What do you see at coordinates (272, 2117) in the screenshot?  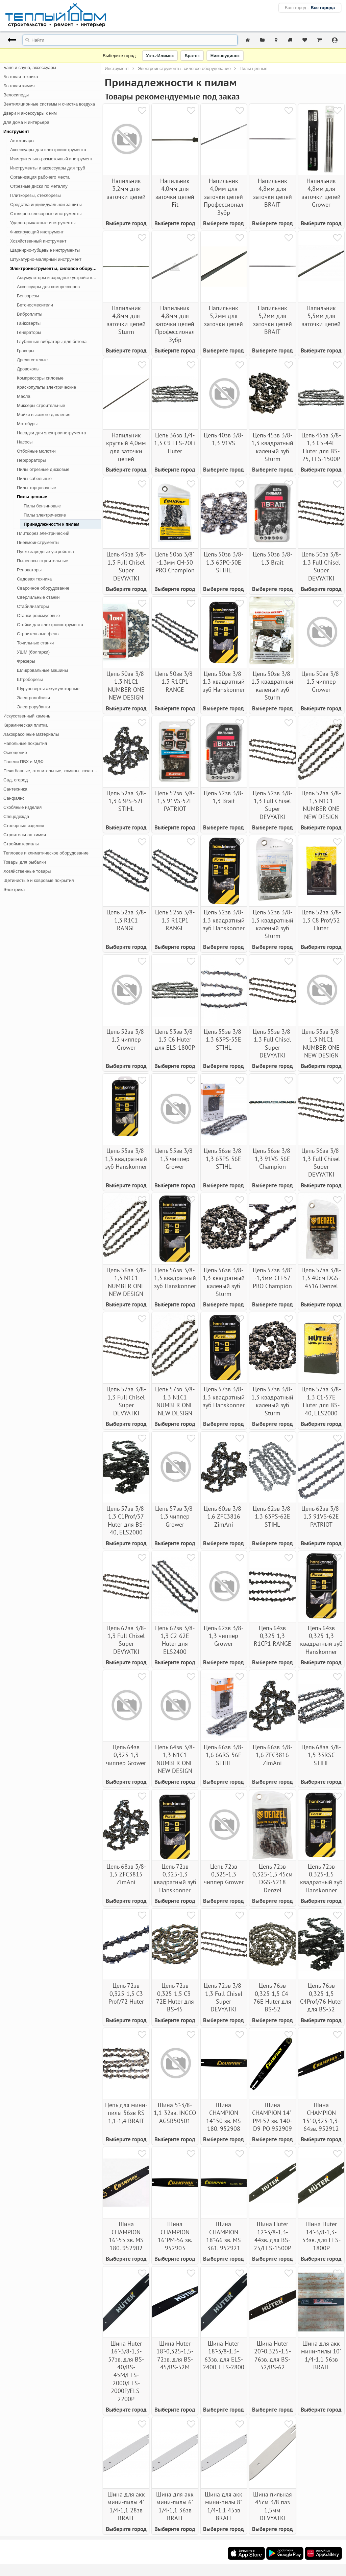 I see `Шина CHAMPION 14"-PM-52 зв. 140-D9-PO 952909` at bounding box center [272, 2117].